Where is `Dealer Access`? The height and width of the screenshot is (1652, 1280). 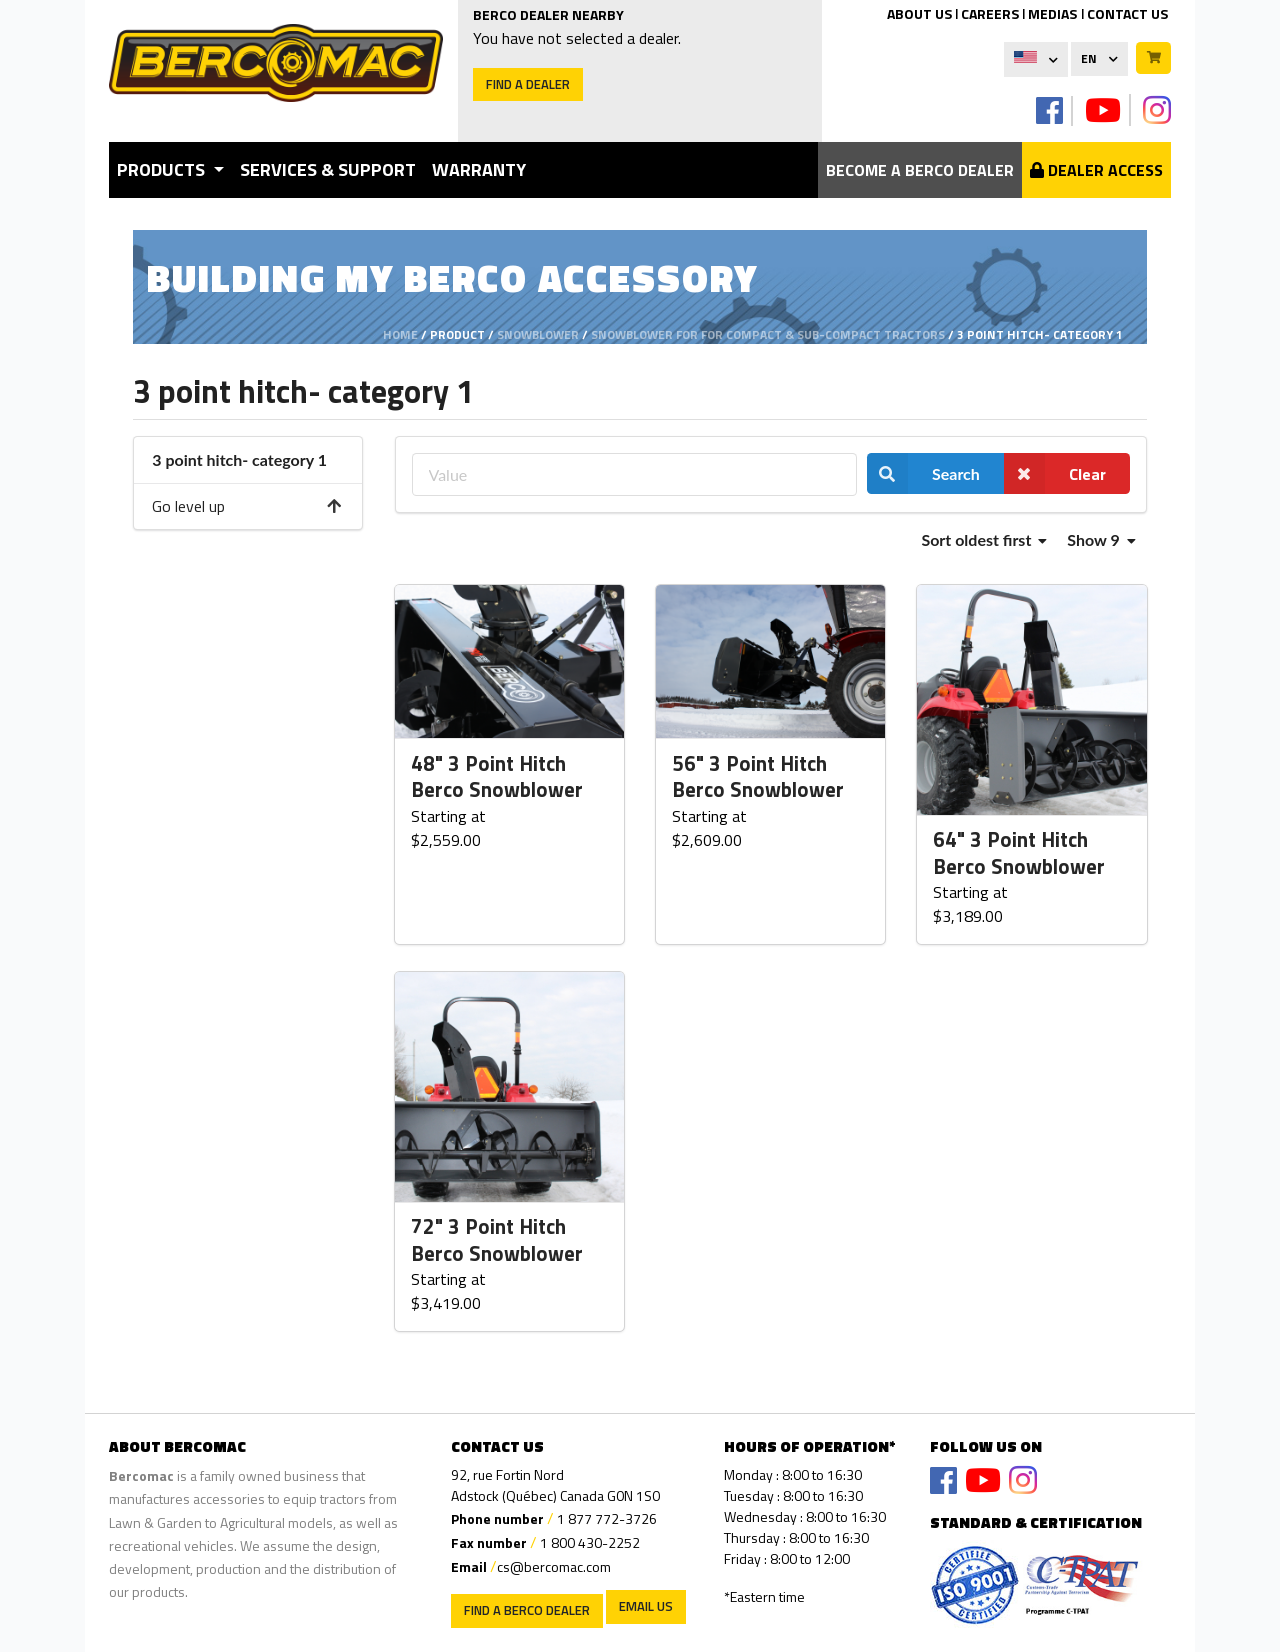
Dealer Access is located at coordinates (1096, 170).